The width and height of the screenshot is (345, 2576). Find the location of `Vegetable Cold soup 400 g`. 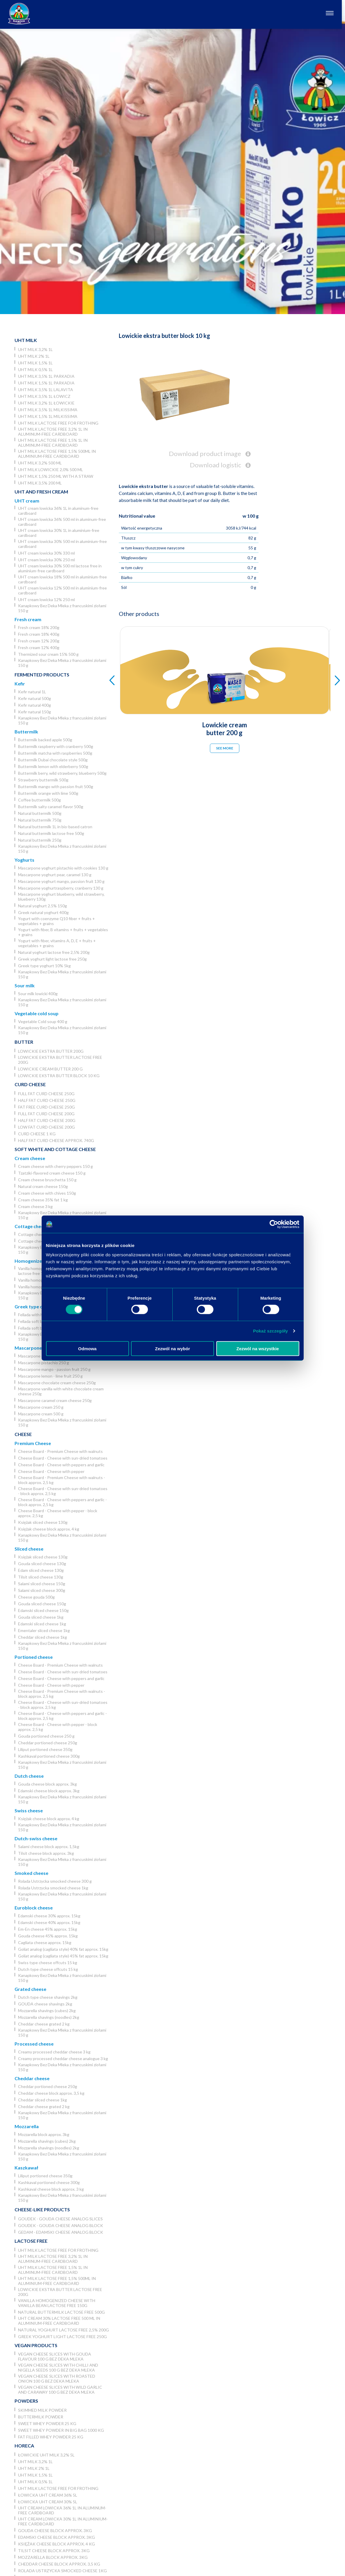

Vegetable Cold soup 400 g is located at coordinates (42, 1021).